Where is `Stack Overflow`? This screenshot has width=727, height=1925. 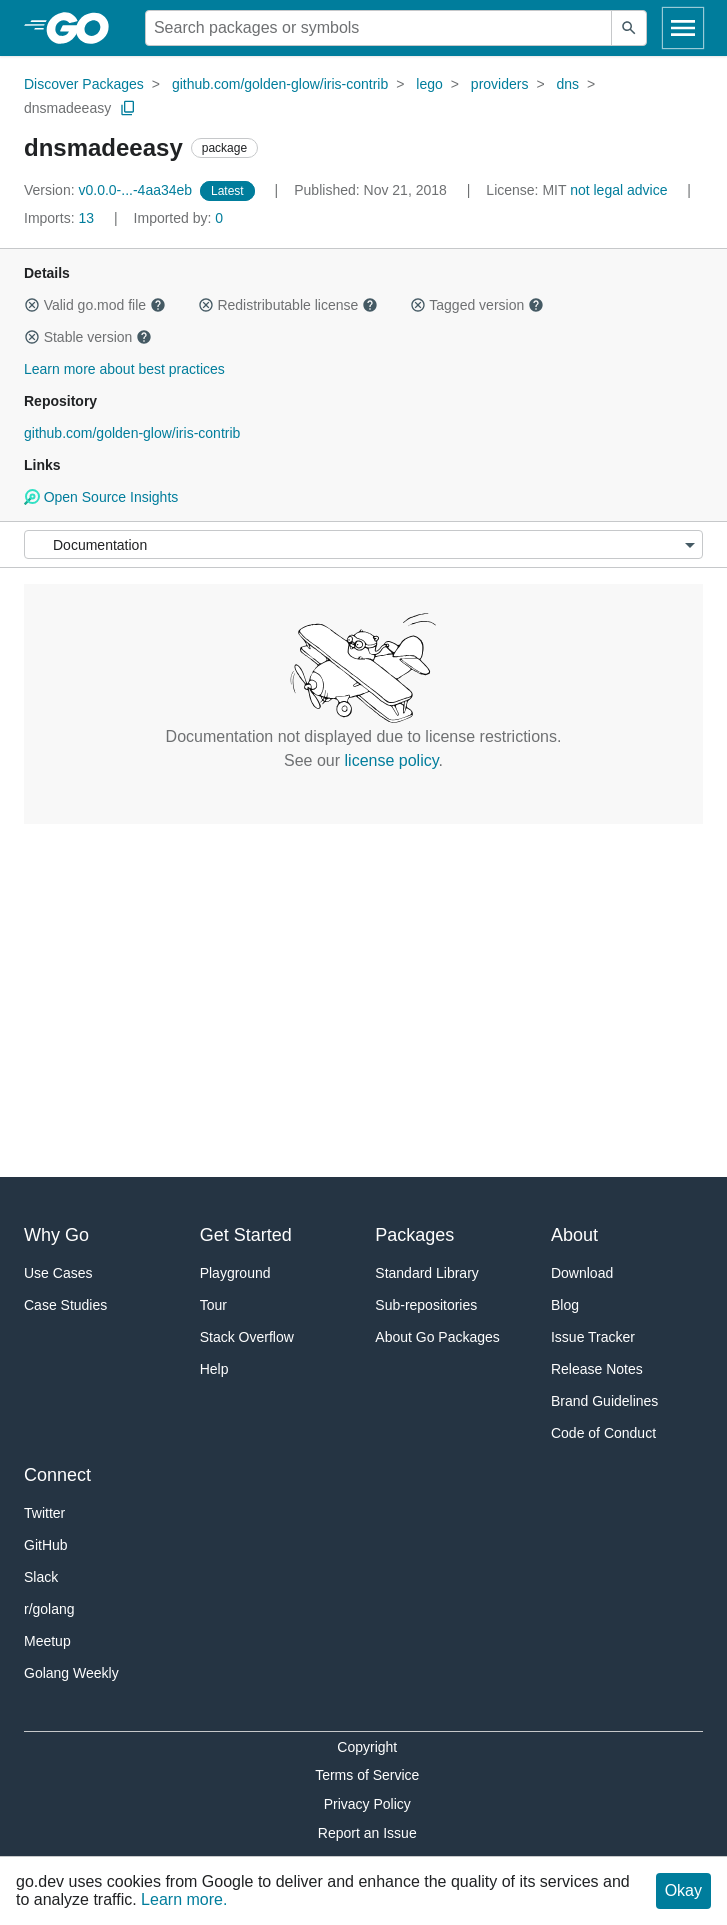
Stack Overflow is located at coordinates (247, 1337).